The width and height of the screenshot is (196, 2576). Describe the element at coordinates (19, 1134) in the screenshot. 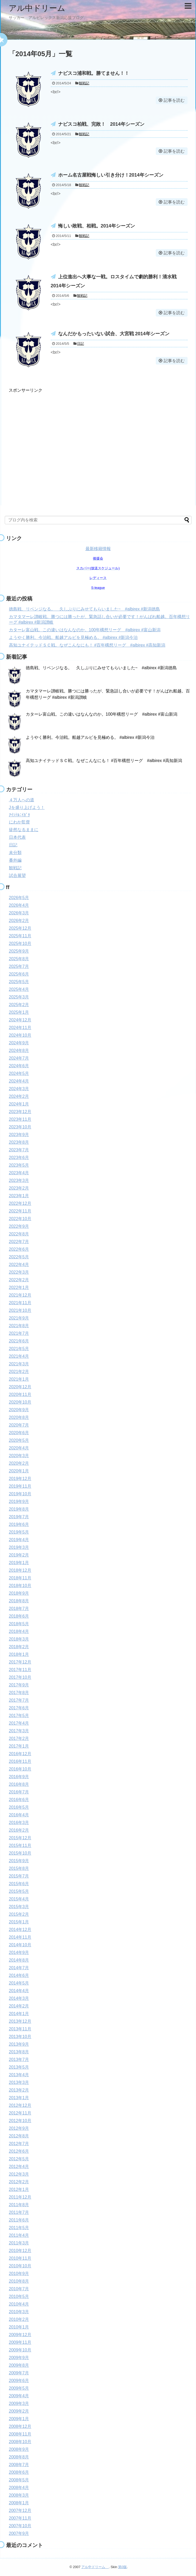

I see `2023年9月` at that location.